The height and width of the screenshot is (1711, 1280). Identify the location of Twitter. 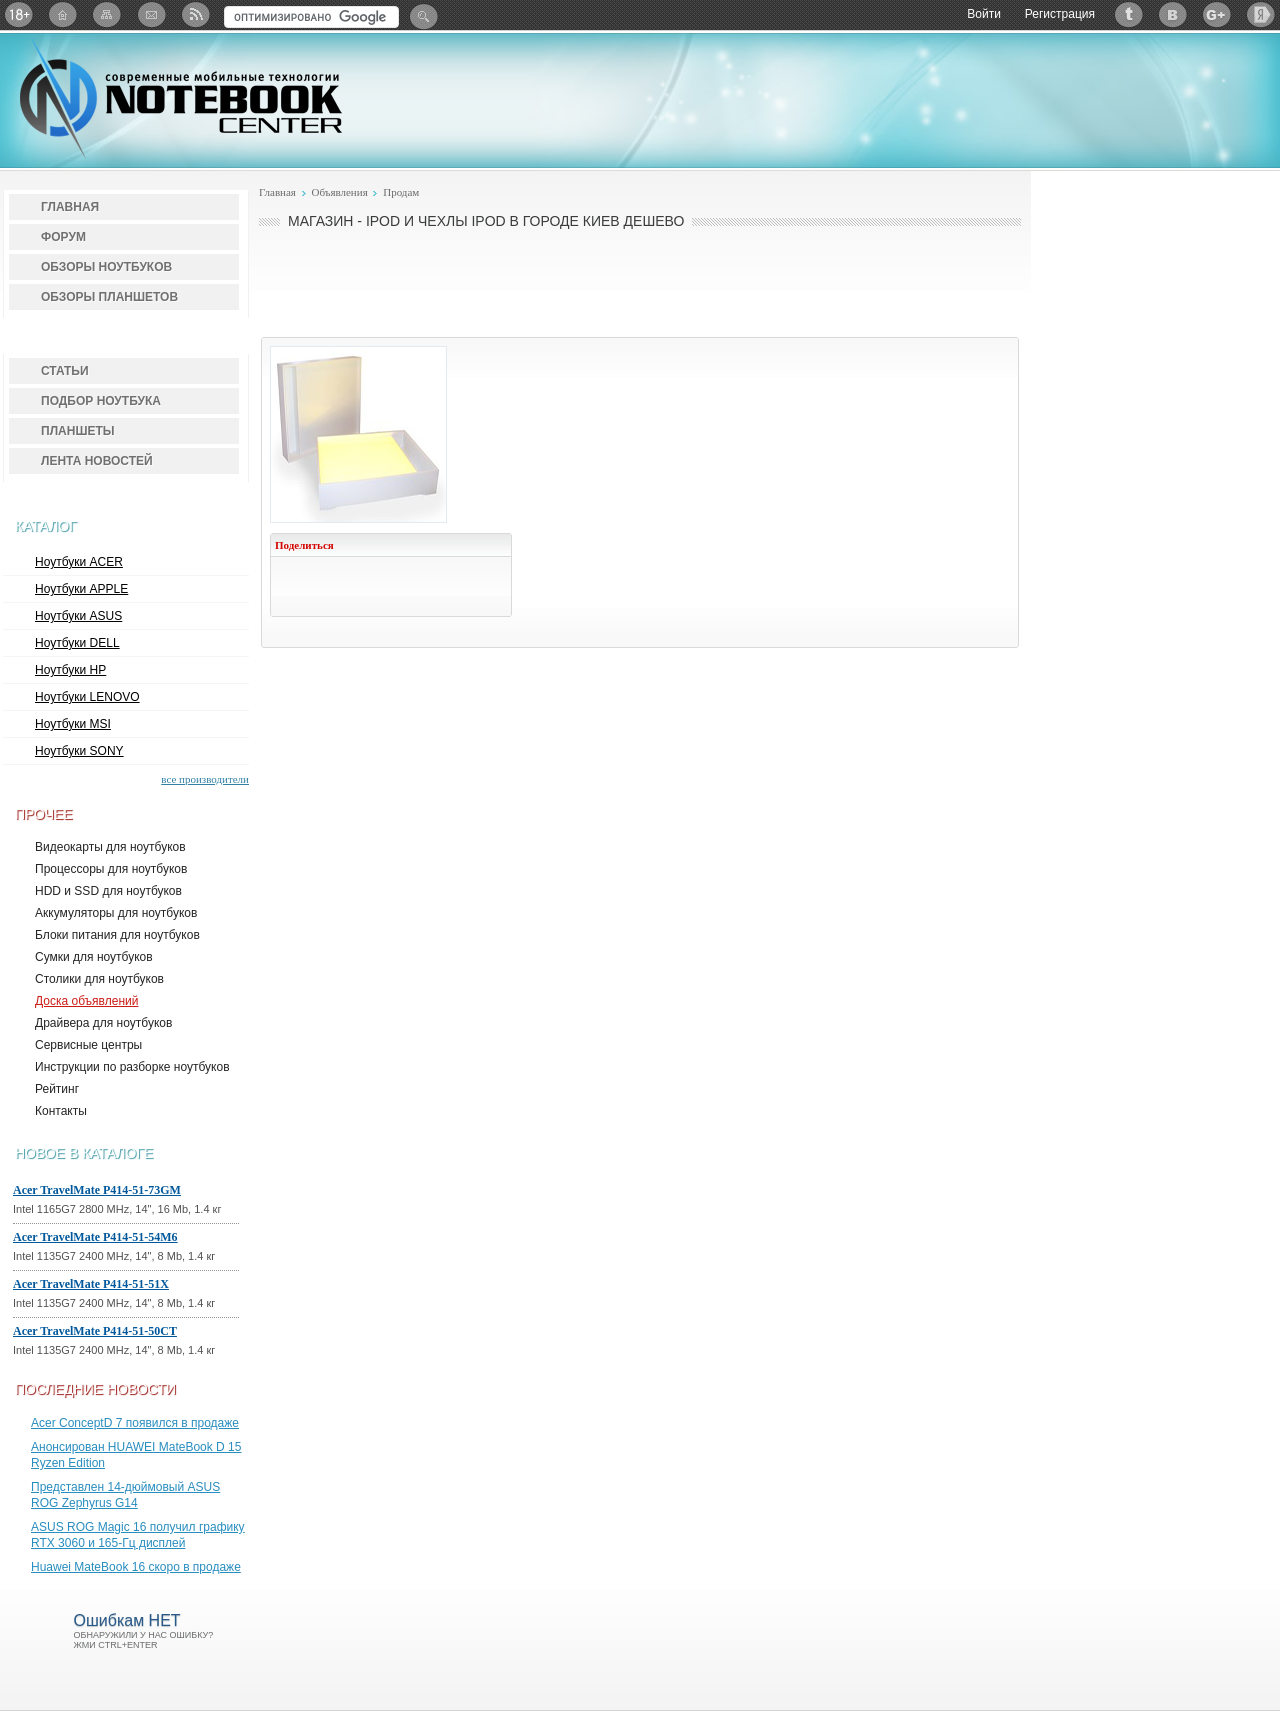
(1129, 14).